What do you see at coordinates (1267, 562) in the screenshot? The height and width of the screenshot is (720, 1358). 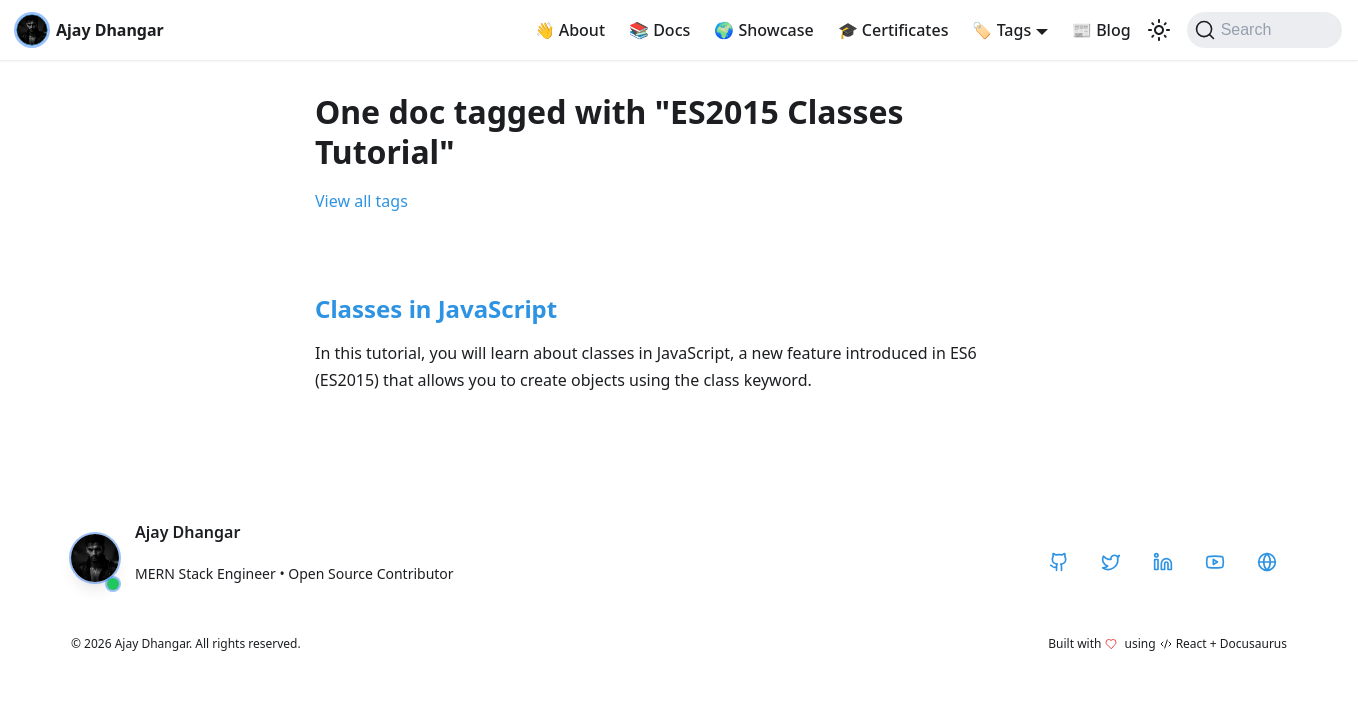 I see `[CodeHarborHub]` at bounding box center [1267, 562].